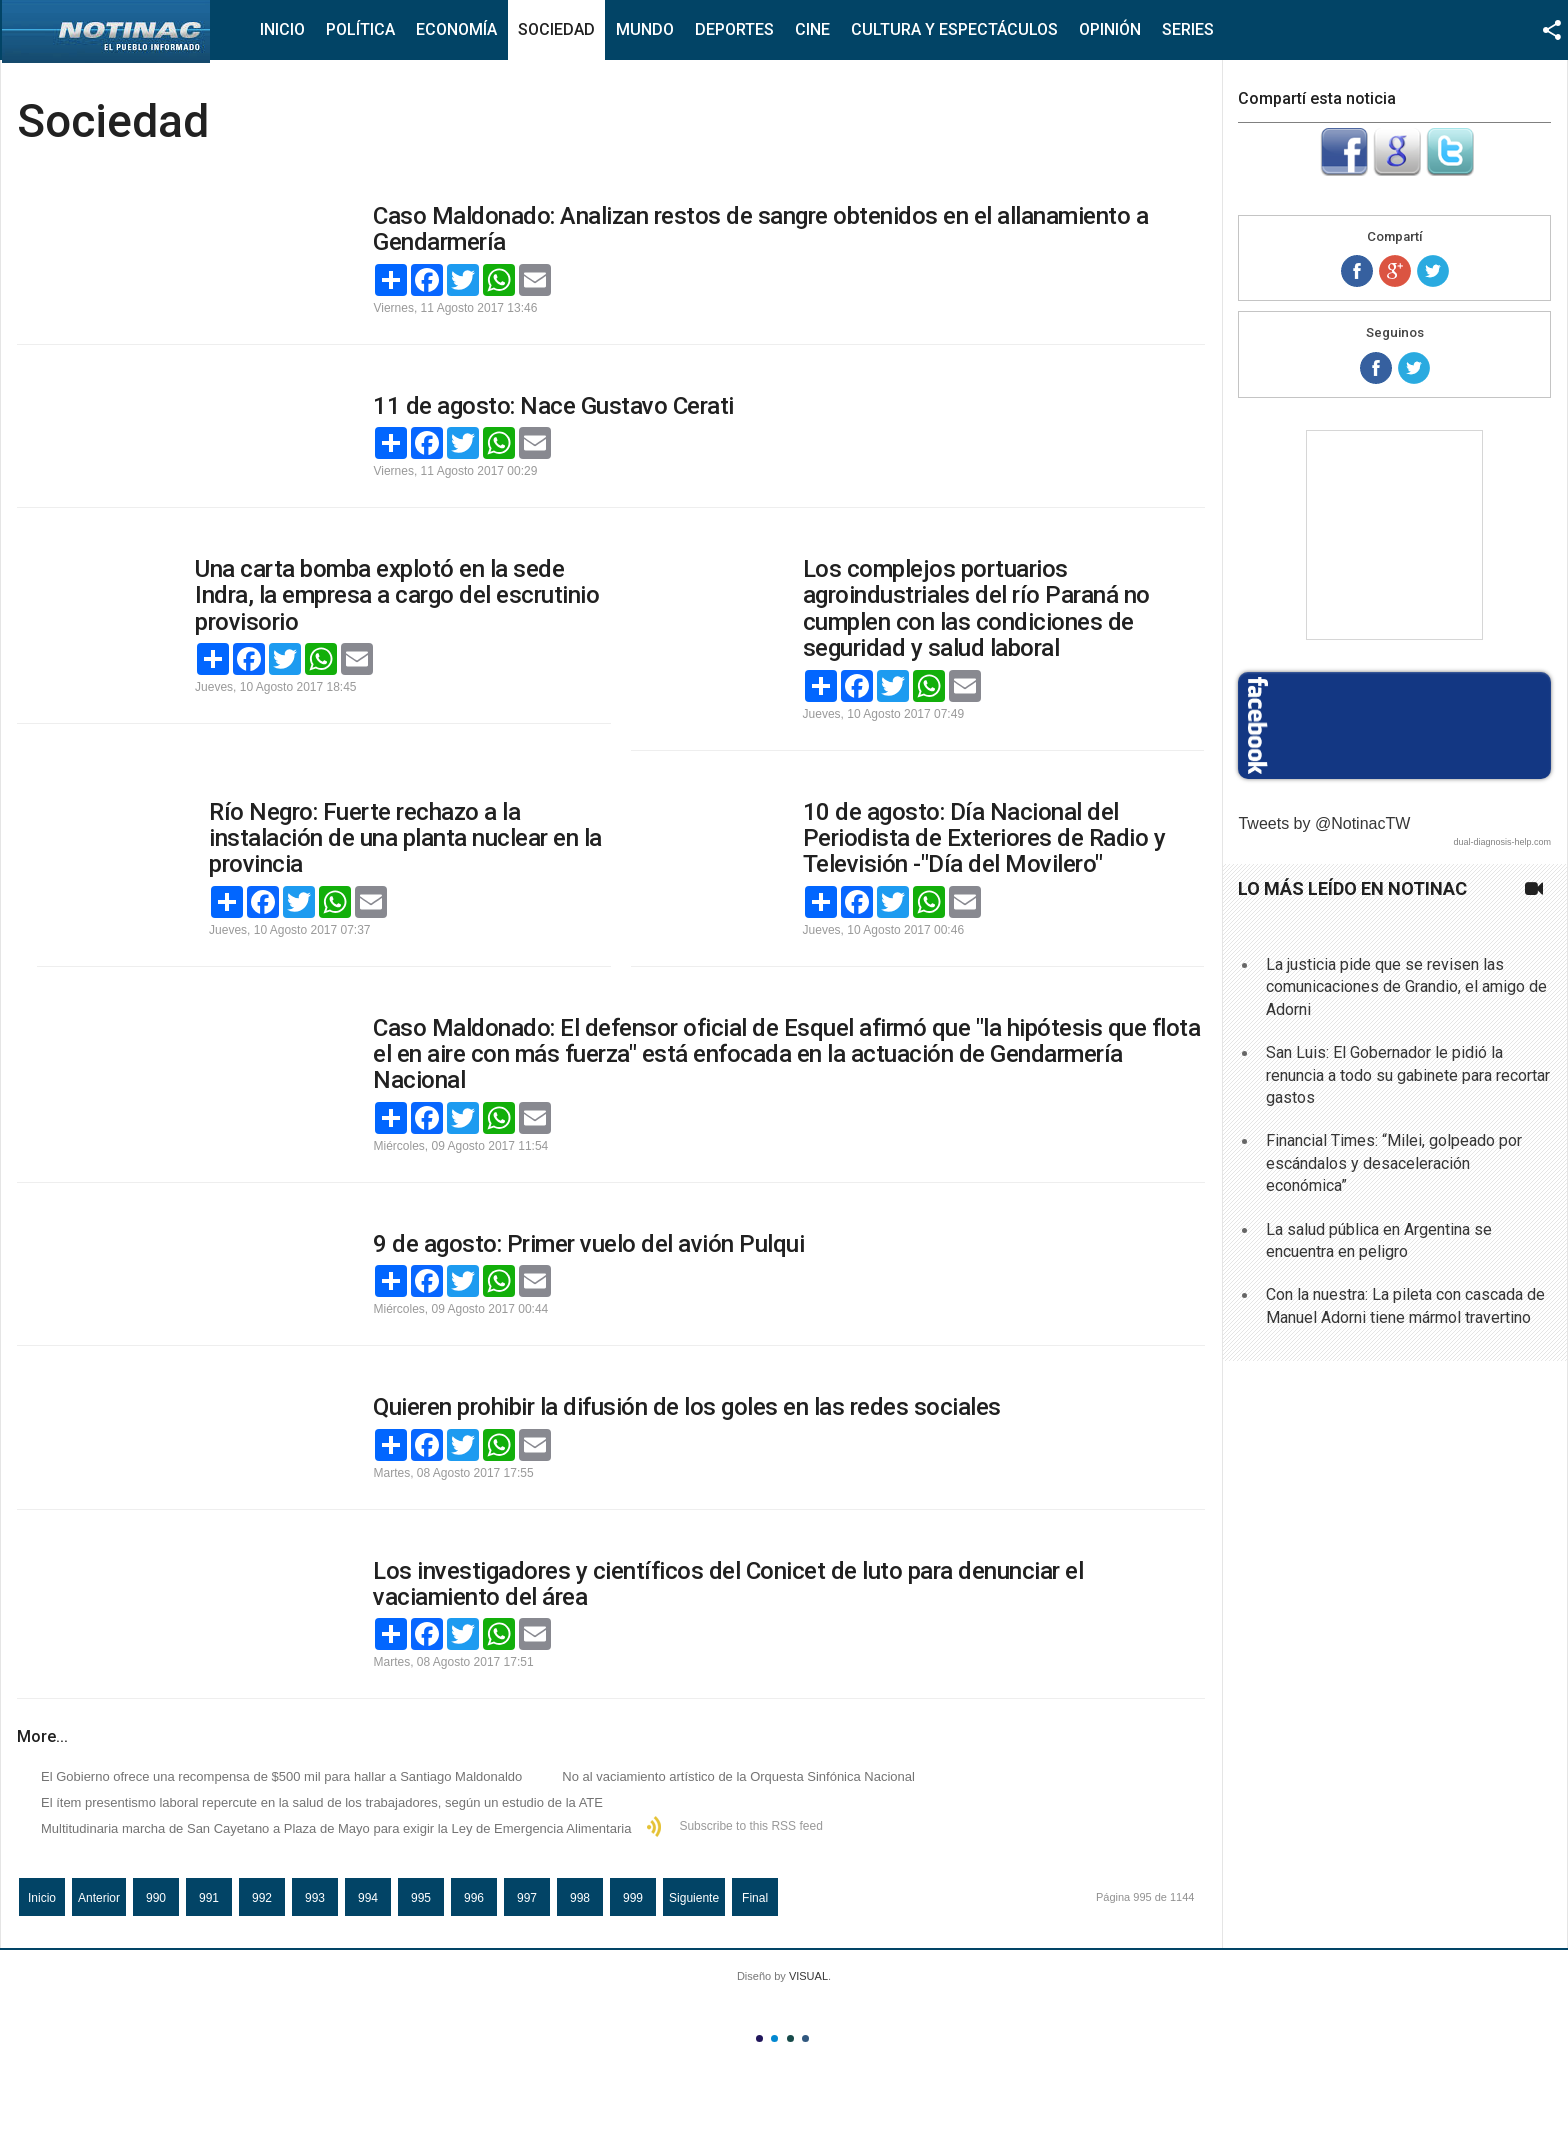 Image resolution: width=1568 pixels, height=2156 pixels. What do you see at coordinates (322, 1802) in the screenshot?
I see `El ítem presentismo laboral repercute en la salud de los trabajadores, según un estudio de la ATE` at bounding box center [322, 1802].